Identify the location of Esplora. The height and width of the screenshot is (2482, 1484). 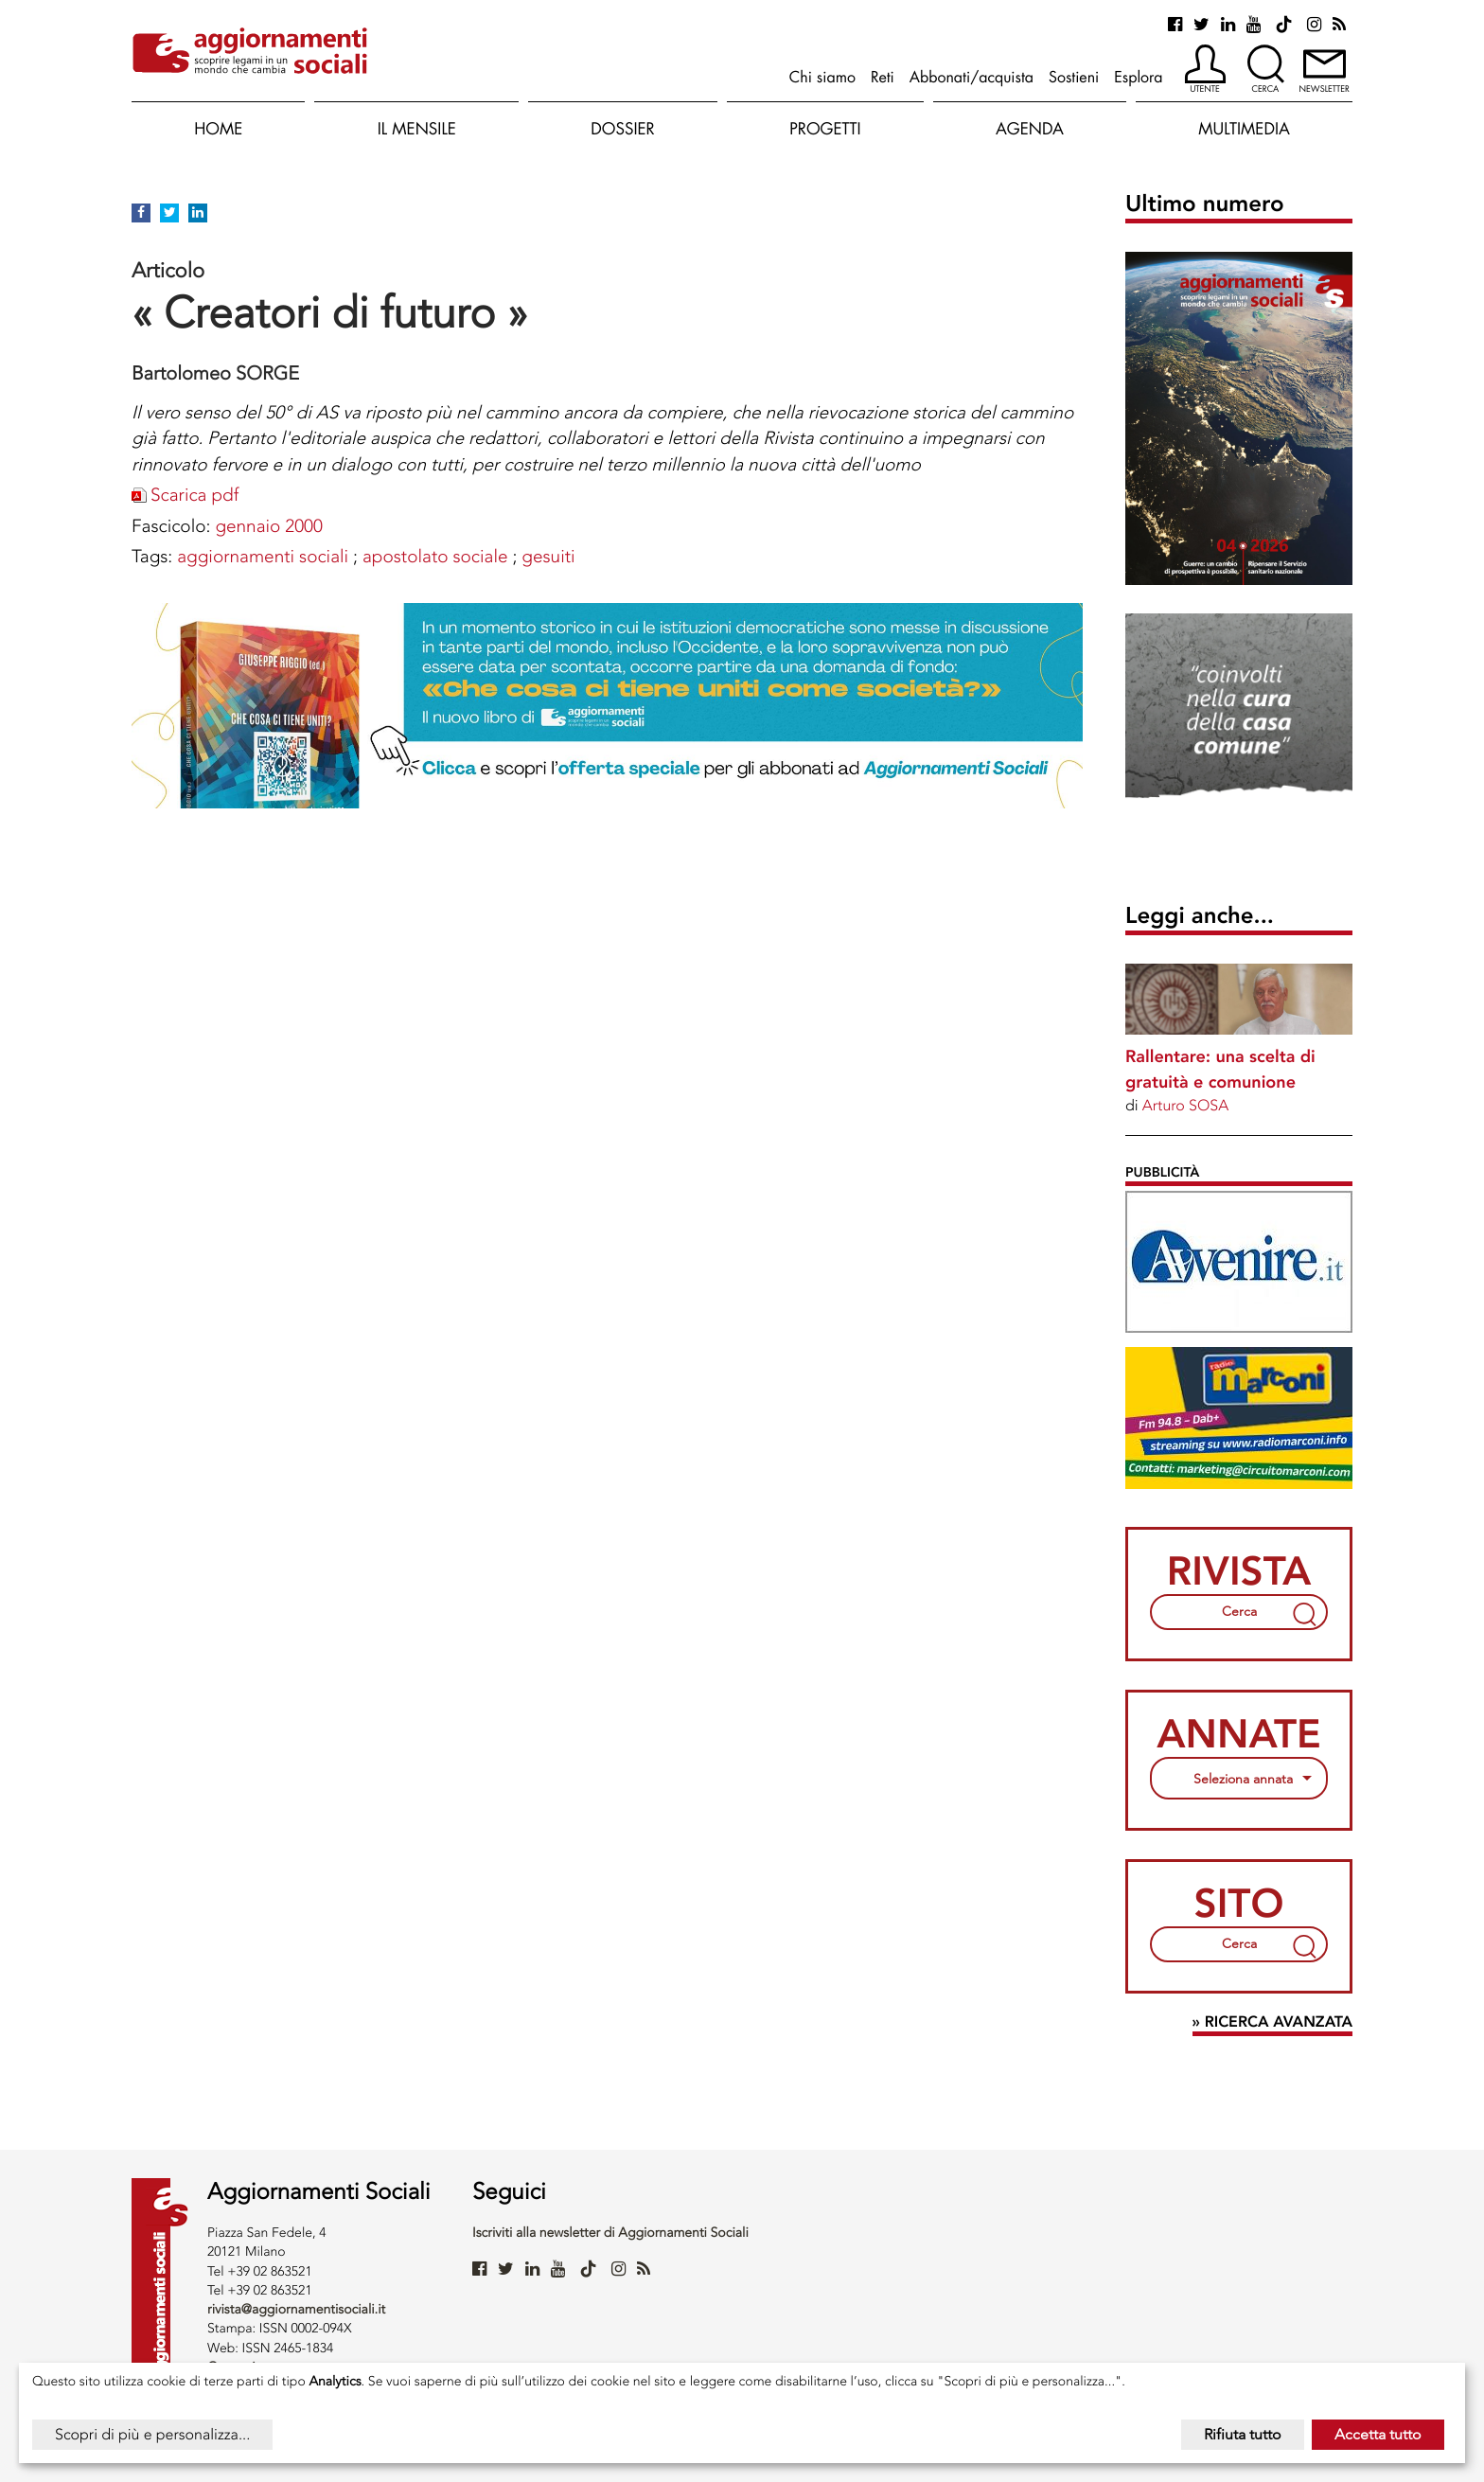
(1138, 76).